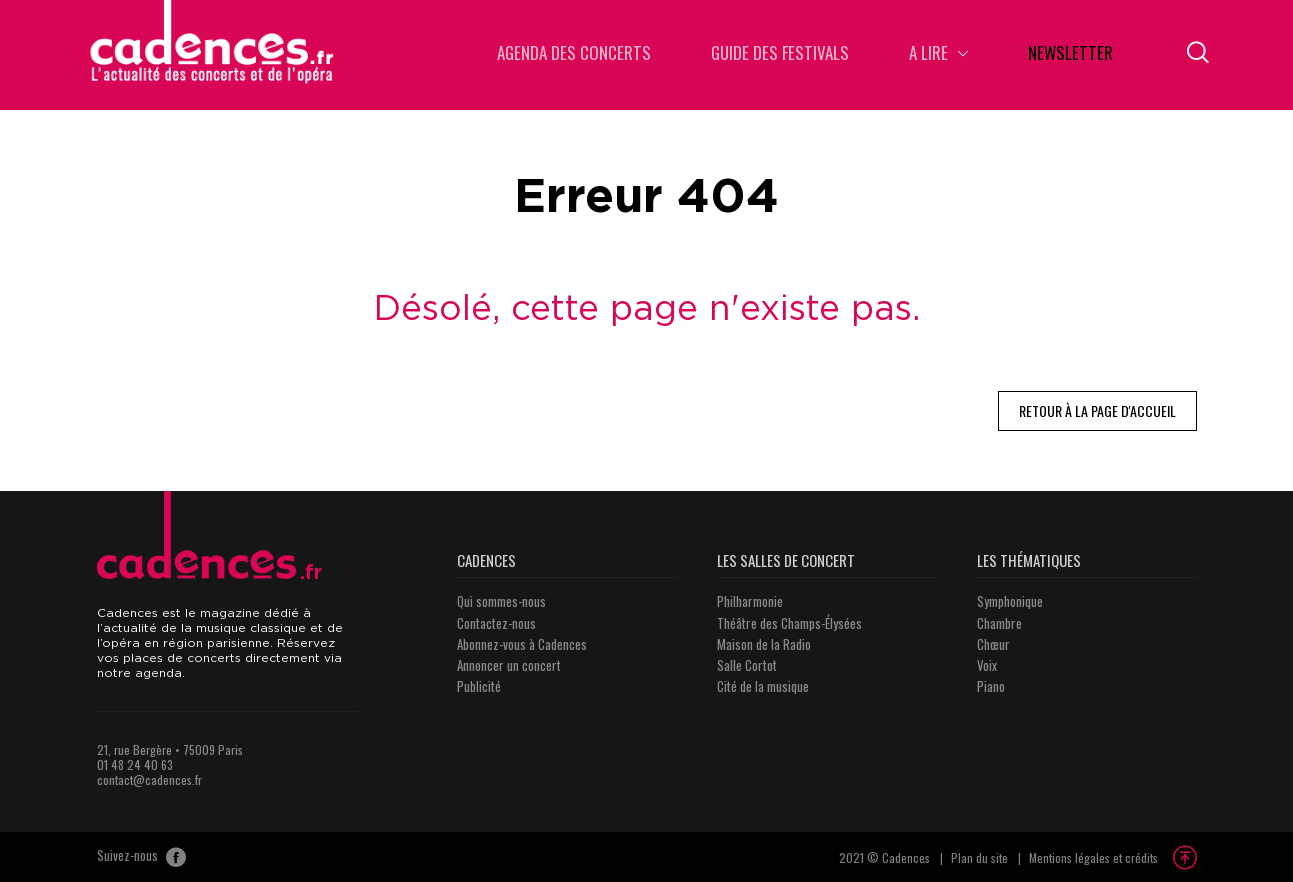 The width and height of the screenshot is (1293, 882). What do you see at coordinates (764, 644) in the screenshot?
I see `Maison de la Radio` at bounding box center [764, 644].